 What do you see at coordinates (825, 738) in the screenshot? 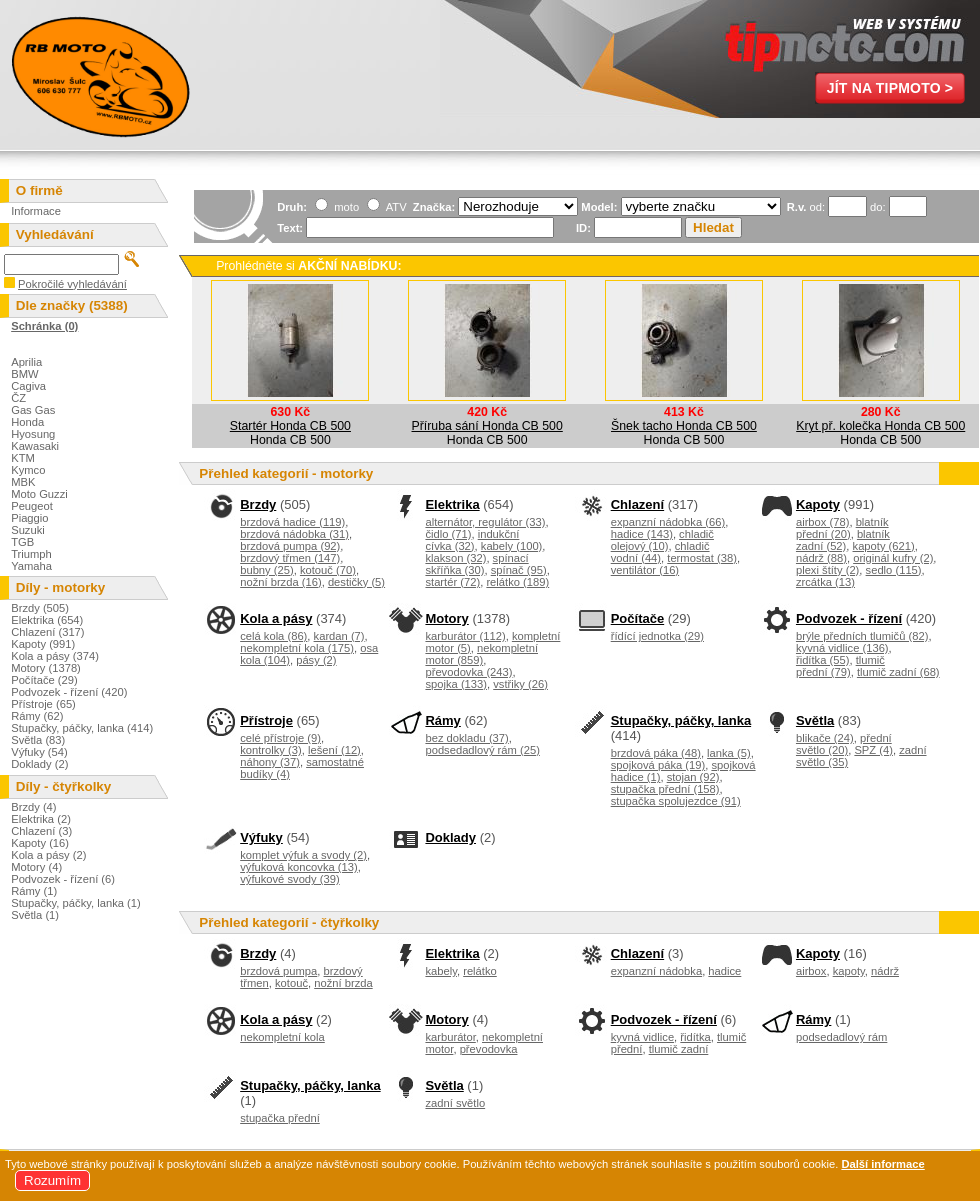
I see `blikače (24)` at bounding box center [825, 738].